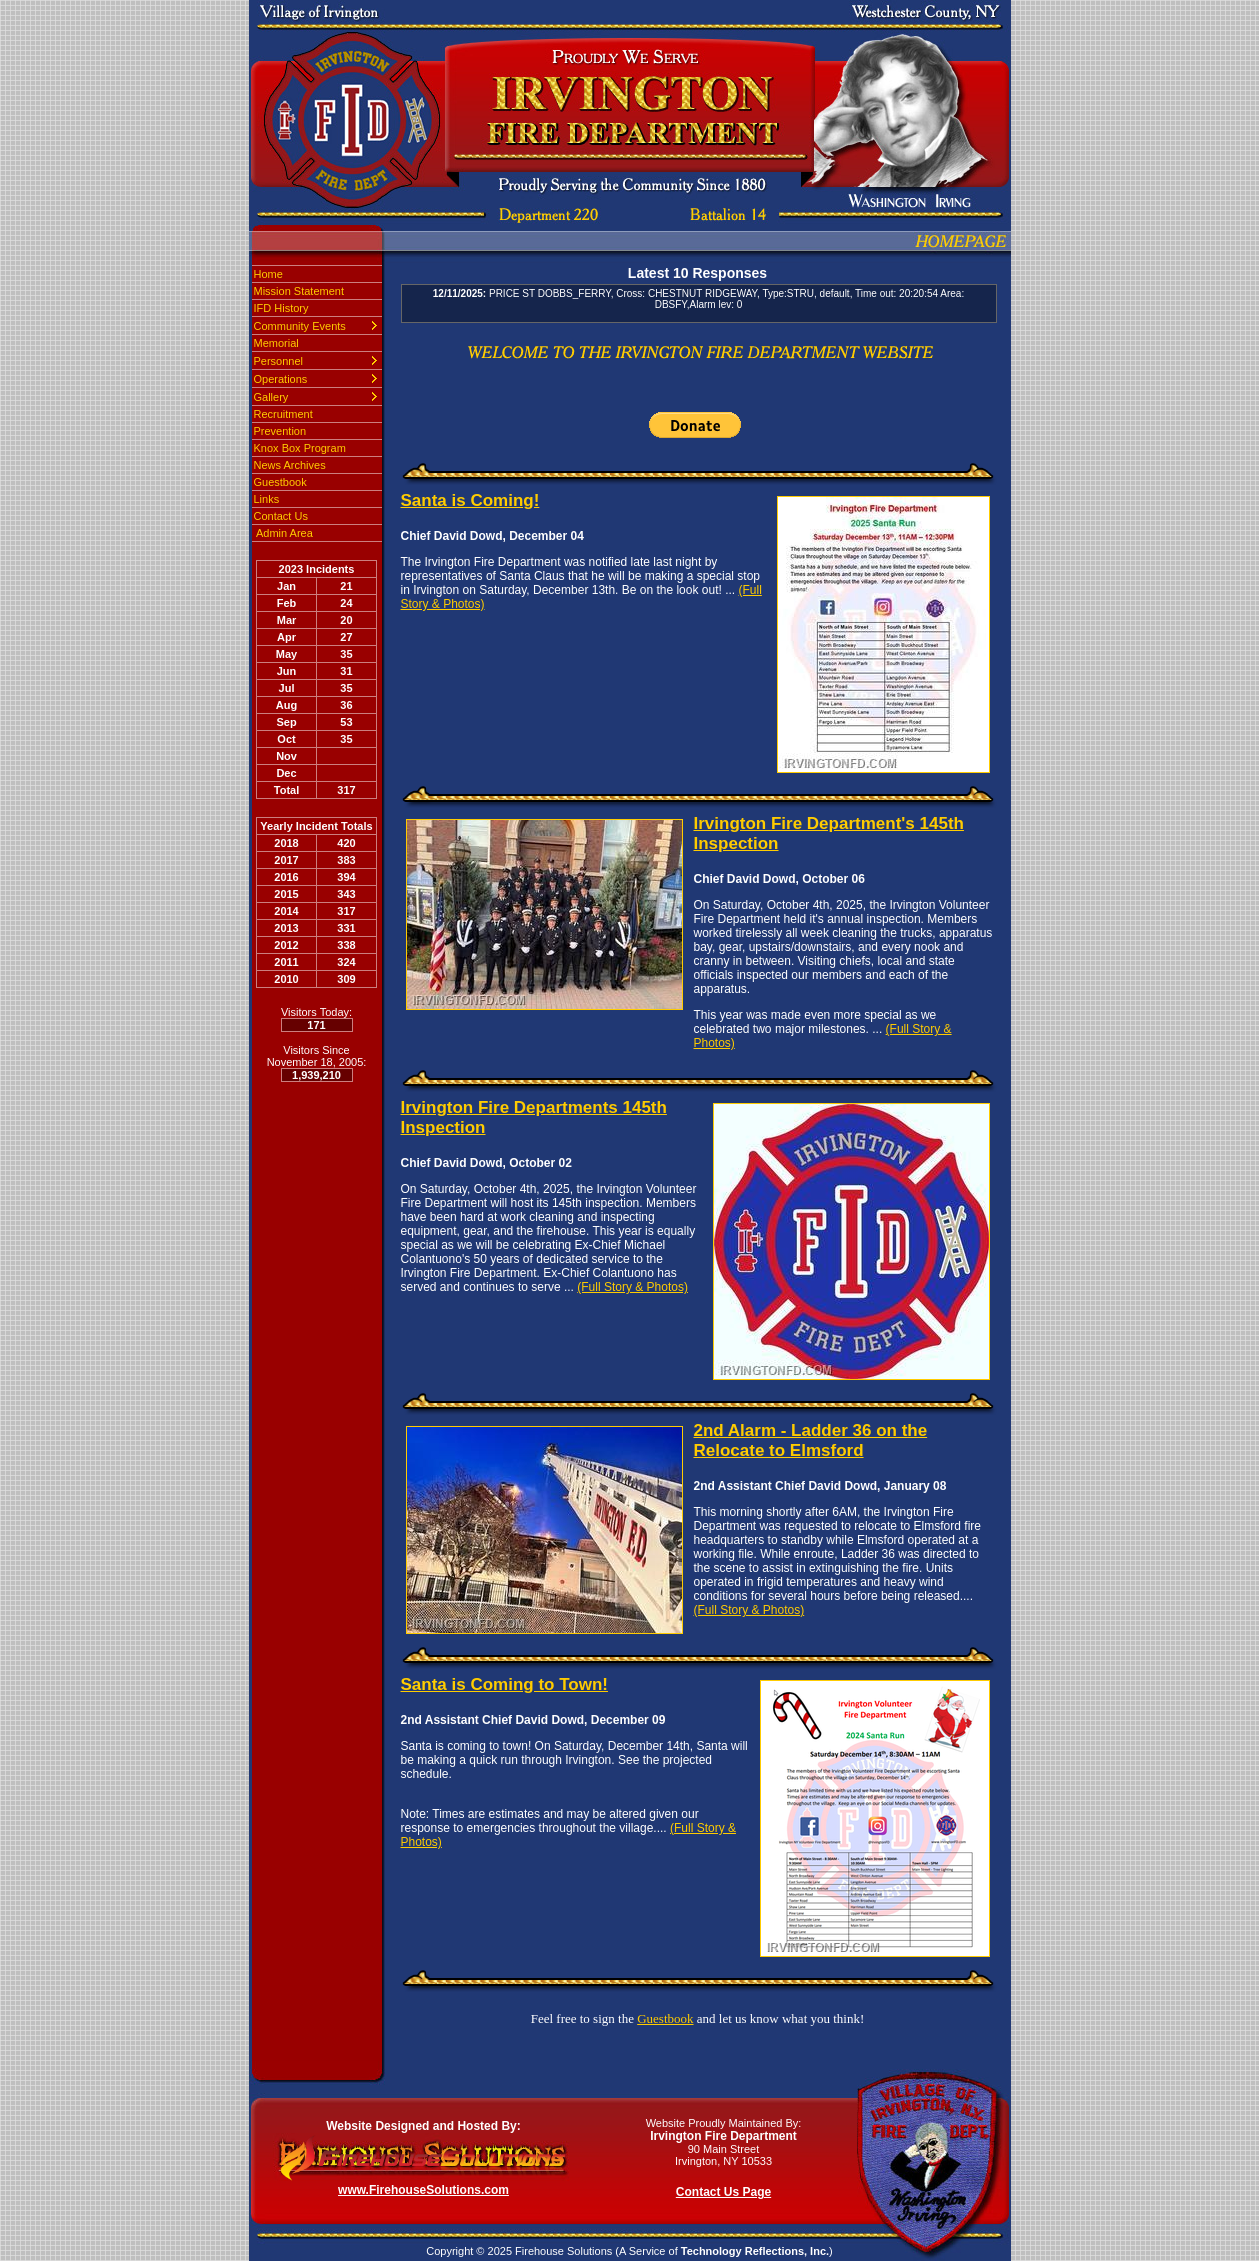 The image size is (1259, 2261). What do you see at coordinates (281, 379) in the screenshot?
I see `Operations` at bounding box center [281, 379].